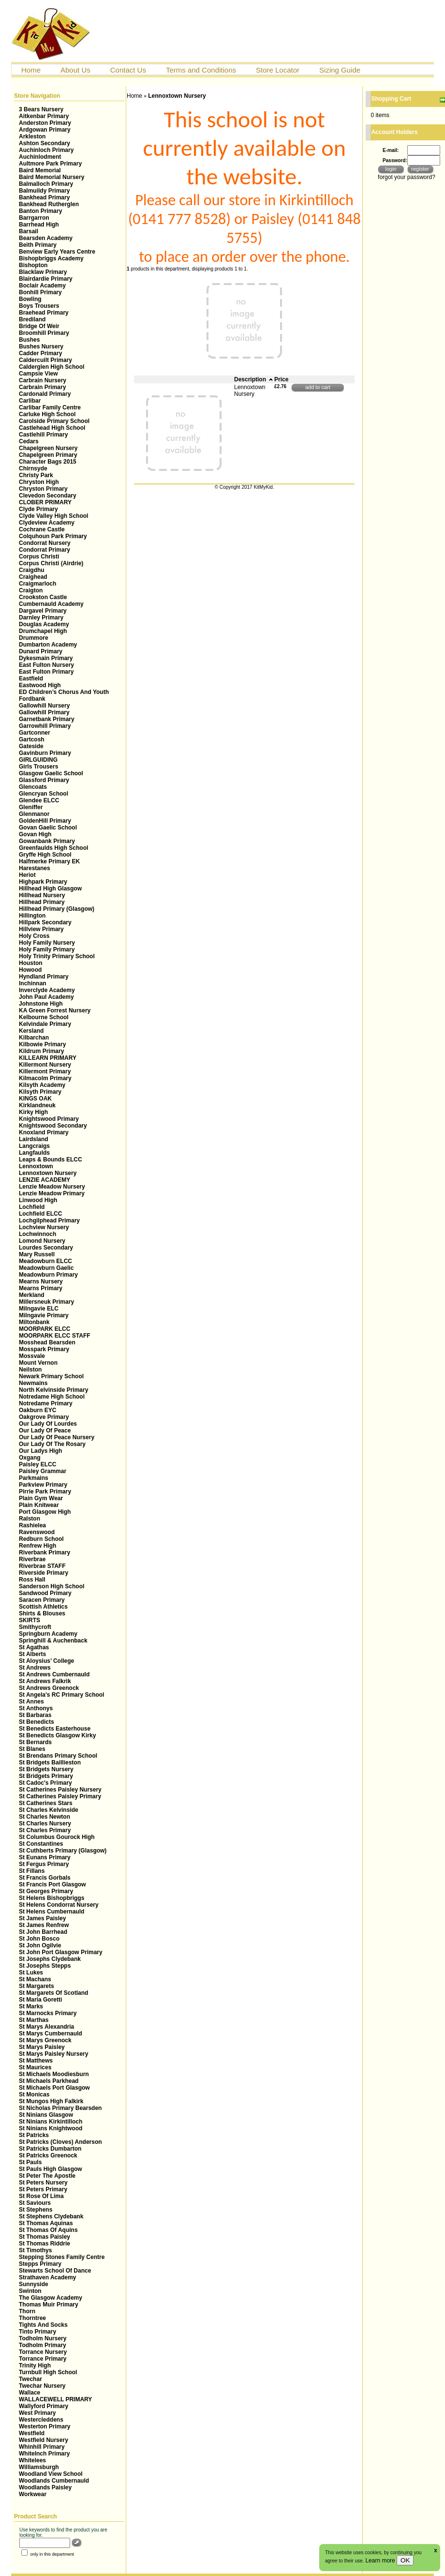 The width and height of the screenshot is (445, 2576). Describe the element at coordinates (47, 942) in the screenshot. I see `Holy Family Nursery` at that location.